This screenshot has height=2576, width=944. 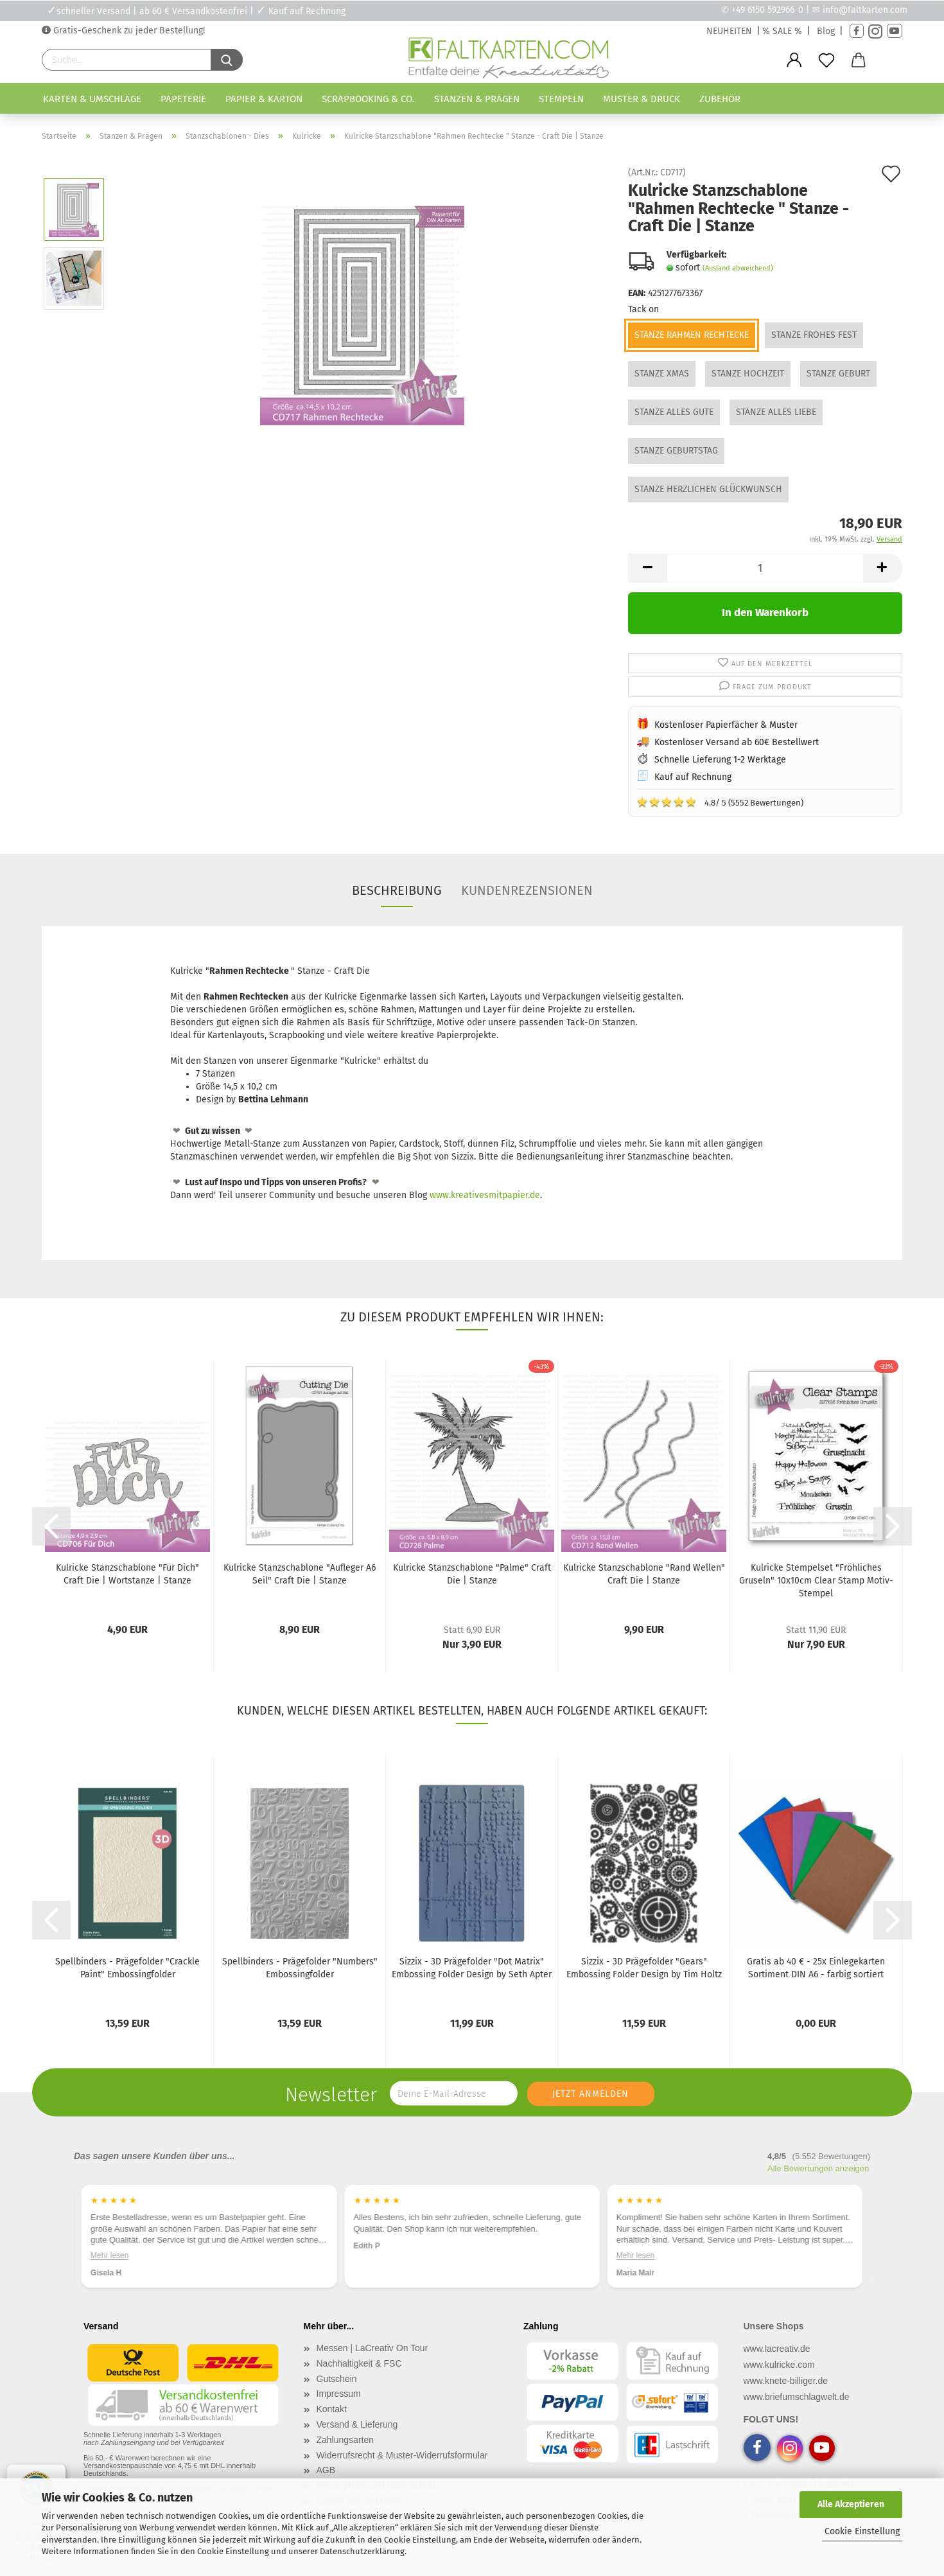 What do you see at coordinates (673, 412) in the screenshot?
I see `Stanze Alles Gute` at bounding box center [673, 412].